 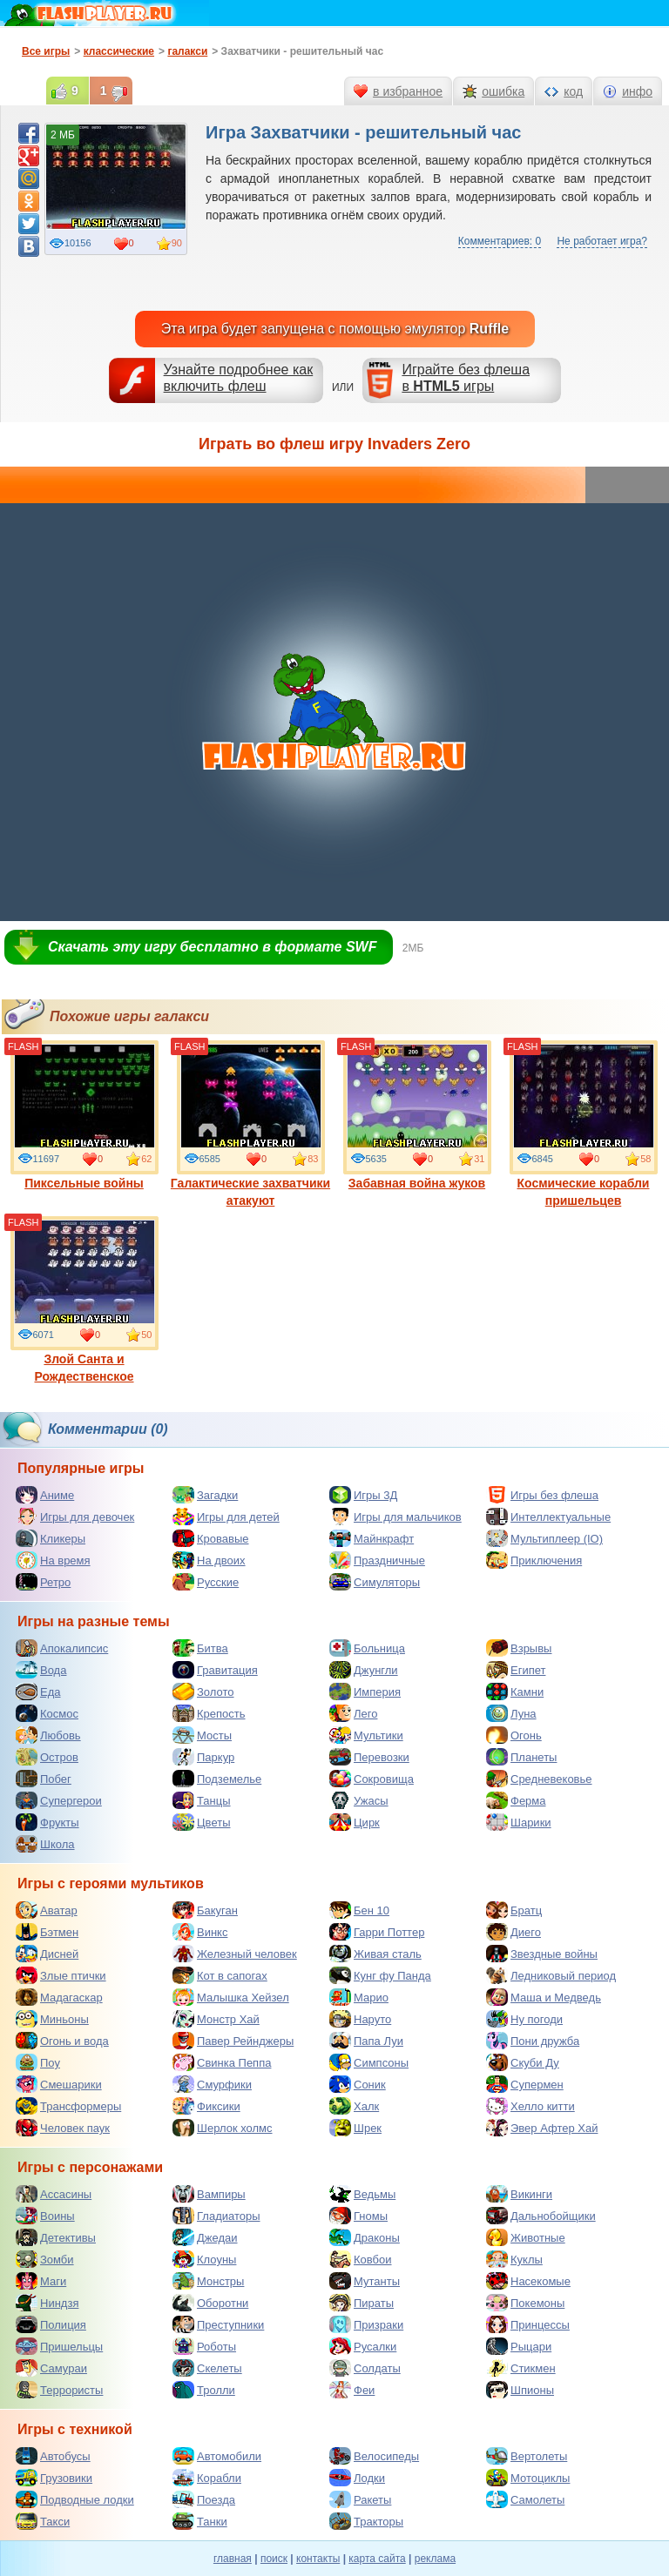 I want to click on Еда, so click(x=38, y=1691).